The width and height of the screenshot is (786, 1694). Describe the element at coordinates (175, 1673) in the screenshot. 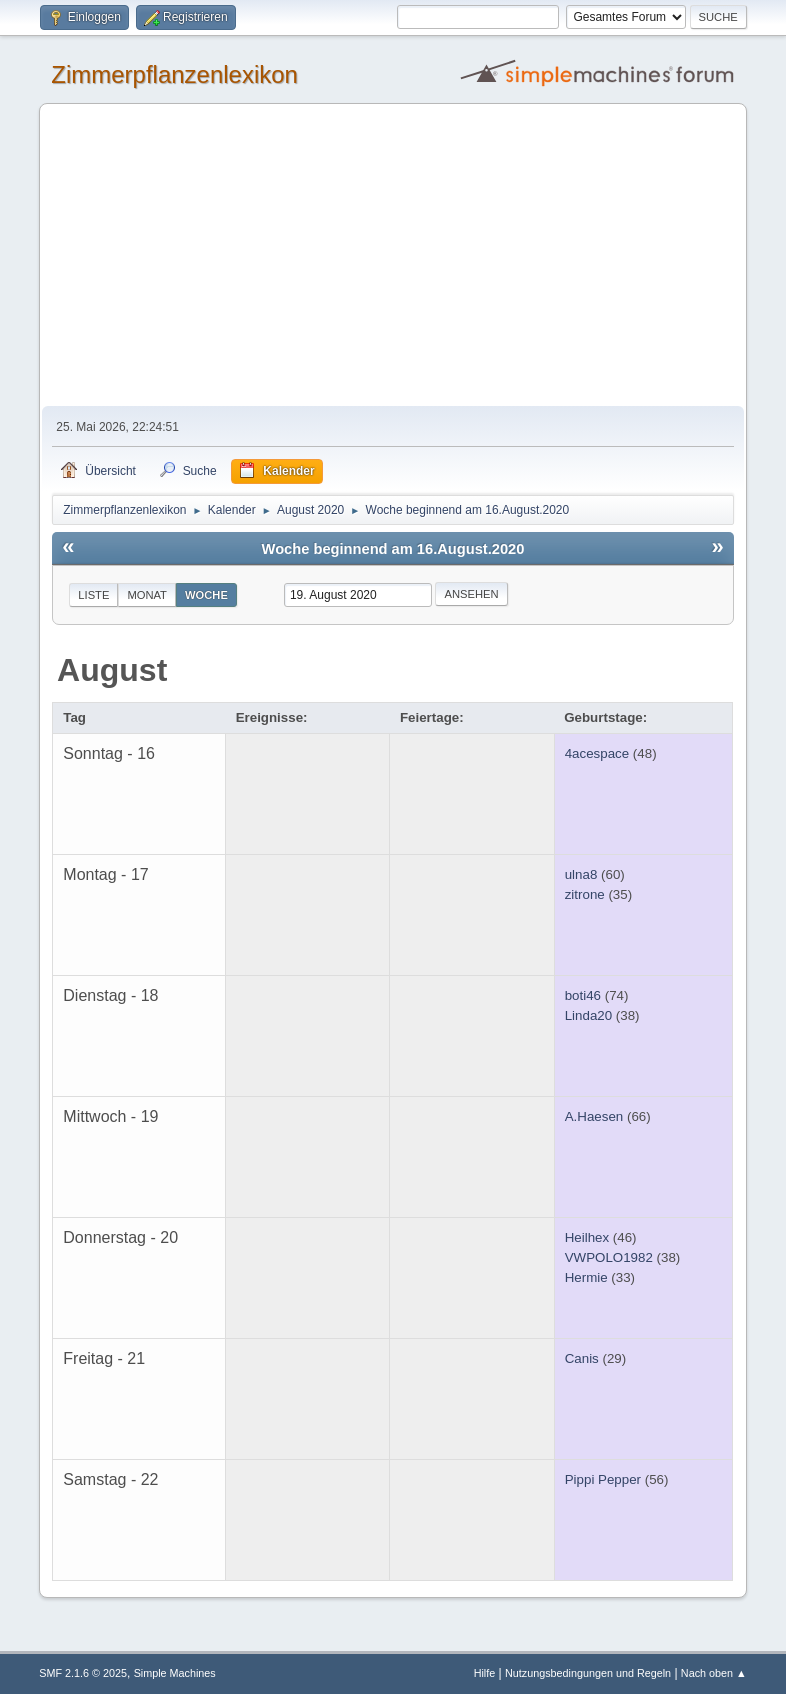

I see `Simple Machines` at that location.